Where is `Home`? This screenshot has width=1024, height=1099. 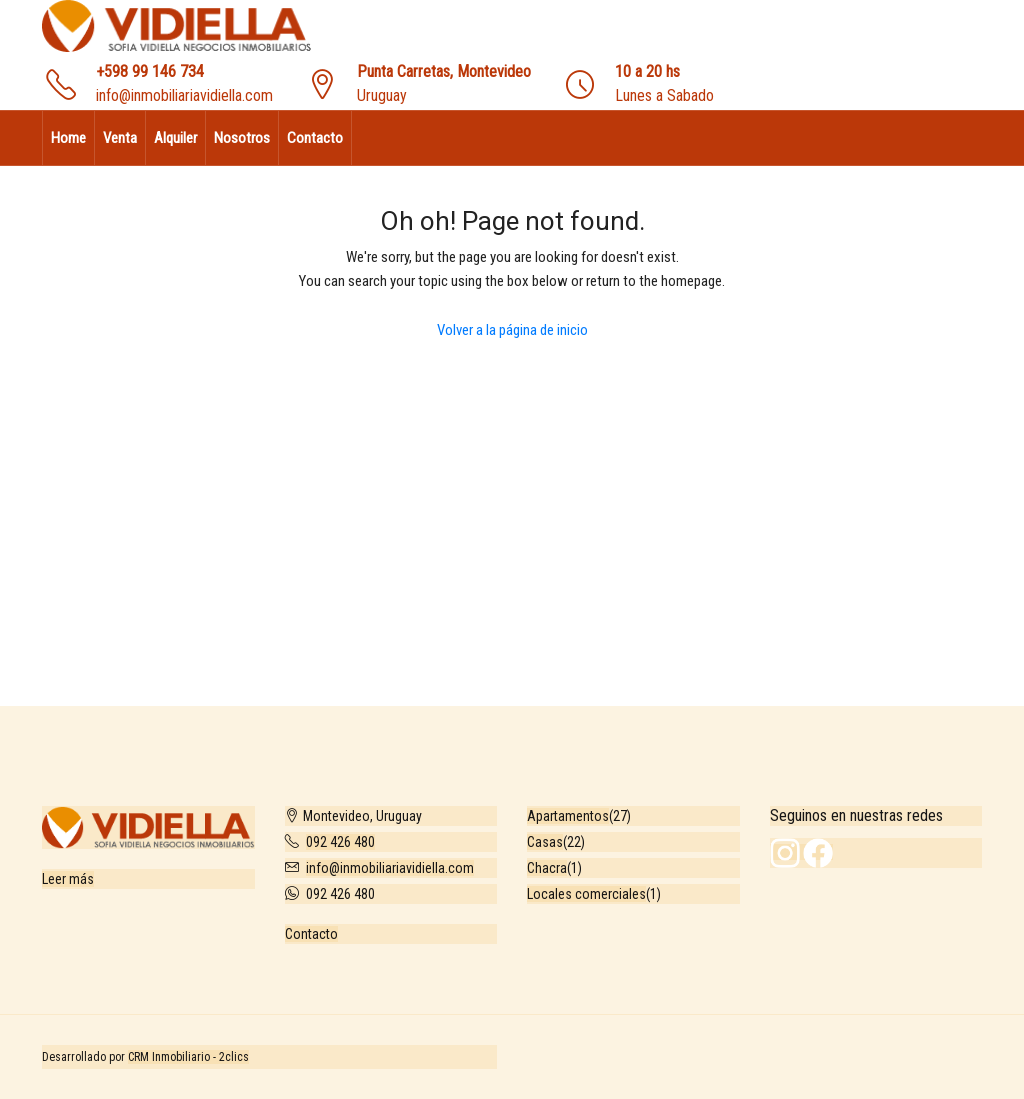 Home is located at coordinates (68, 138).